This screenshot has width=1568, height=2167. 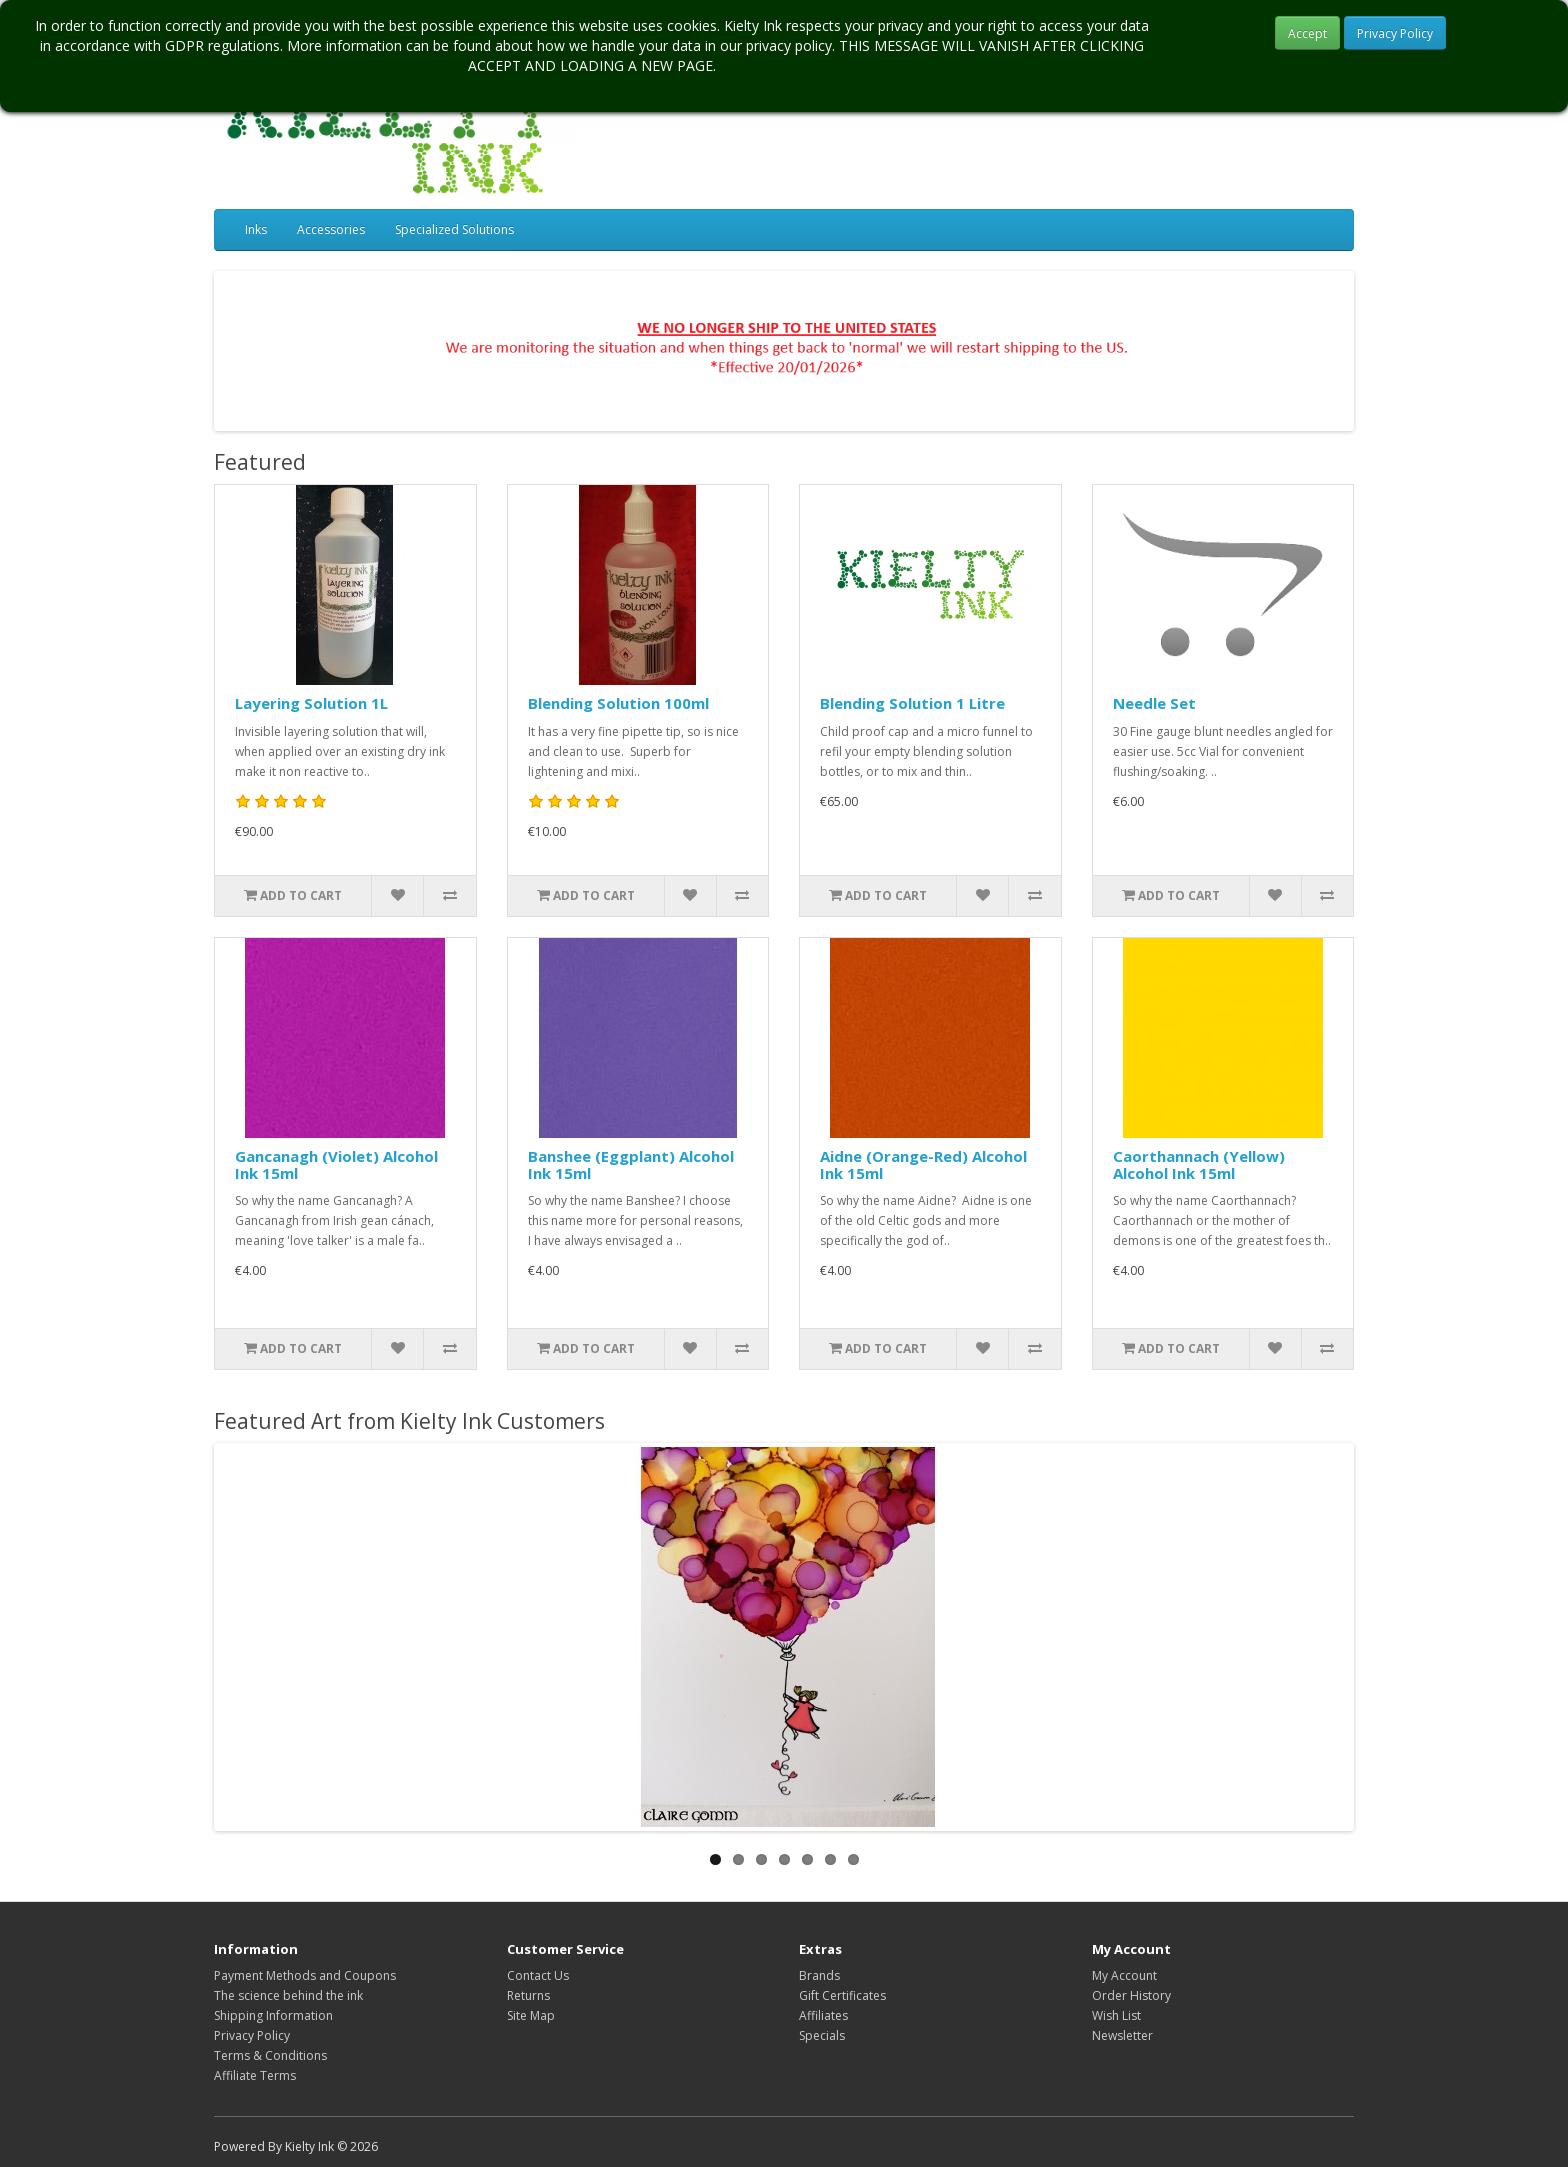 I want to click on Specials, so click(x=822, y=2035).